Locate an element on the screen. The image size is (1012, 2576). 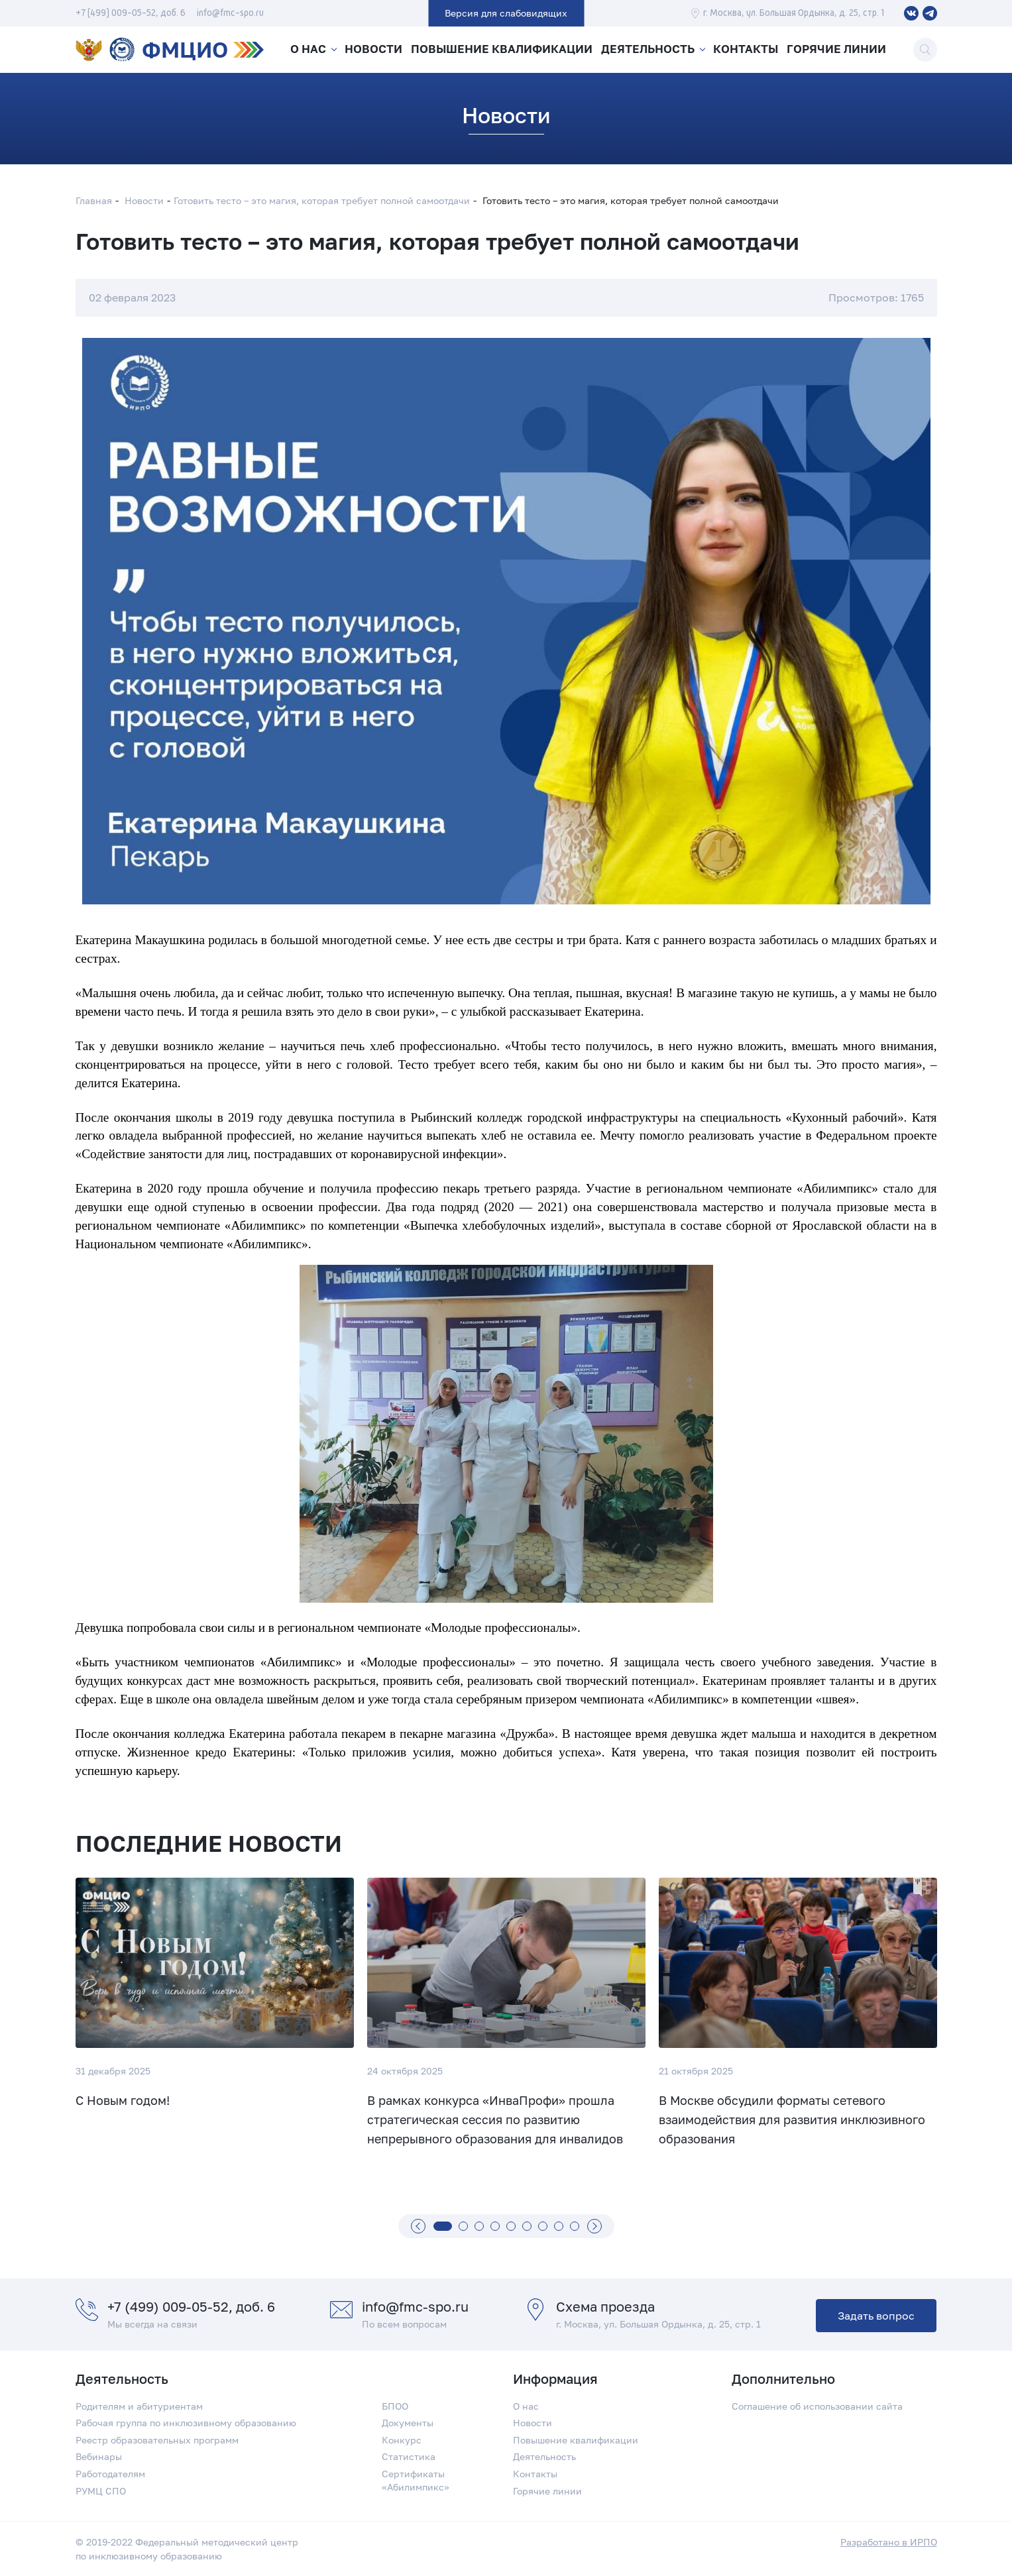
Деятельность is located at coordinates (647, 49).